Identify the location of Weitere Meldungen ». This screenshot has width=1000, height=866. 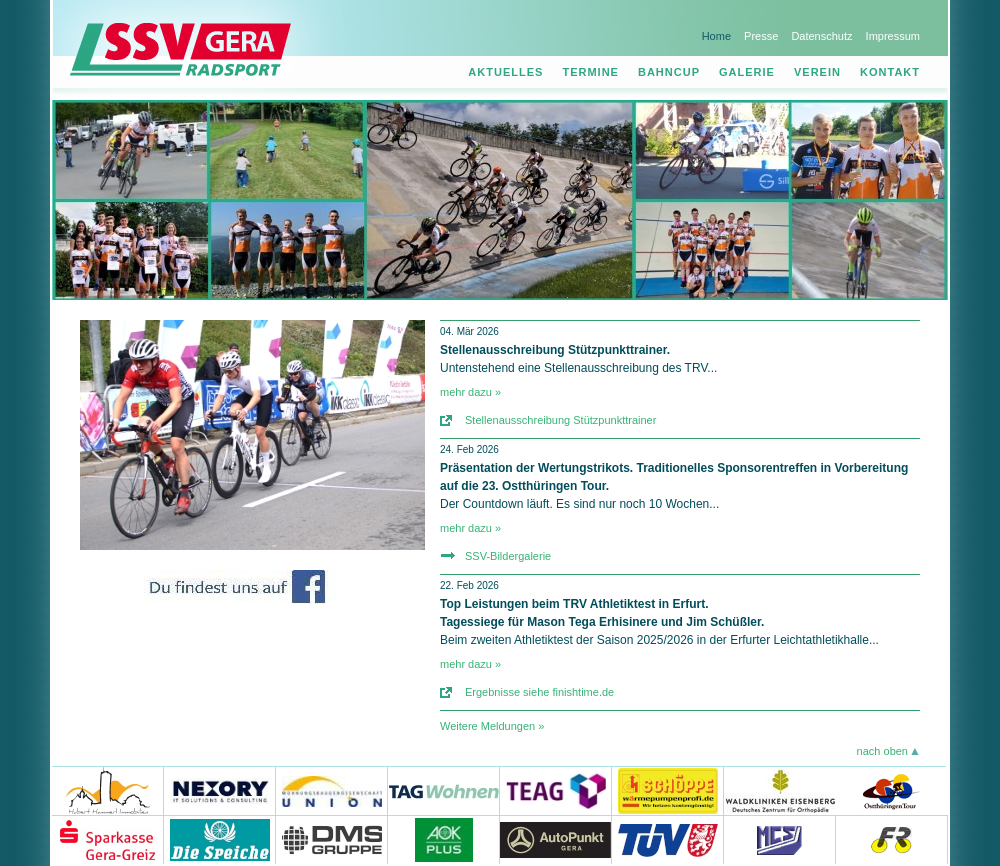
(492, 726).